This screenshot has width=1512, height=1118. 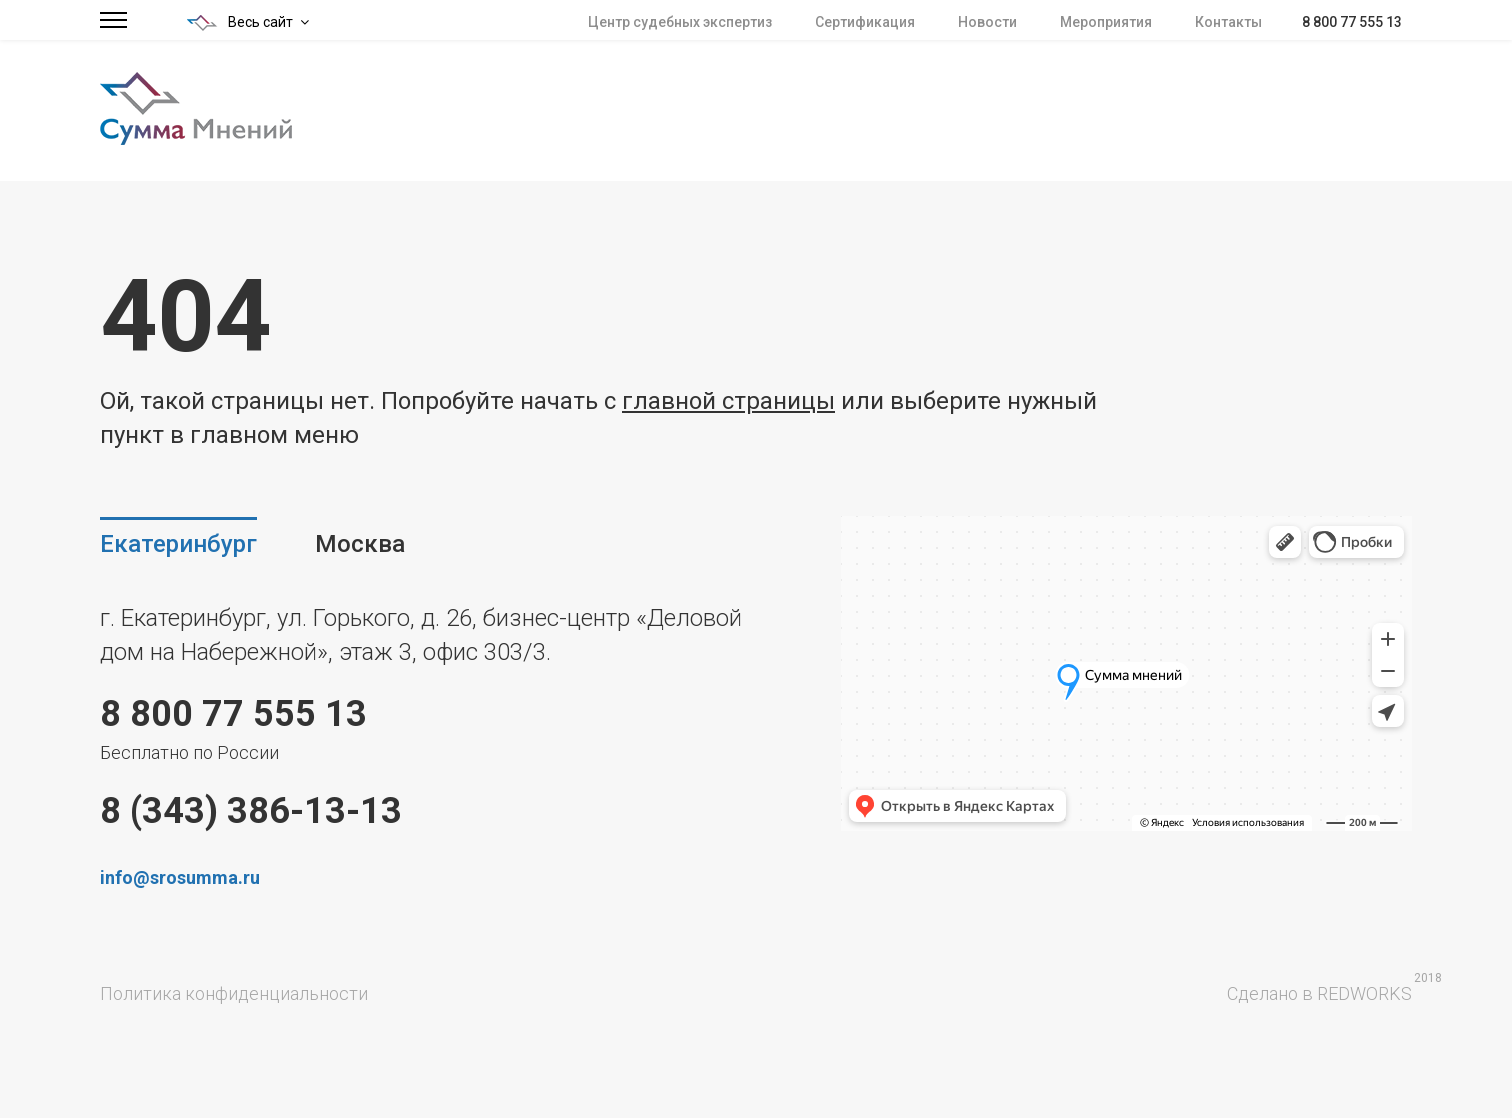 What do you see at coordinates (1106, 22) in the screenshot?
I see `Мероприятия` at bounding box center [1106, 22].